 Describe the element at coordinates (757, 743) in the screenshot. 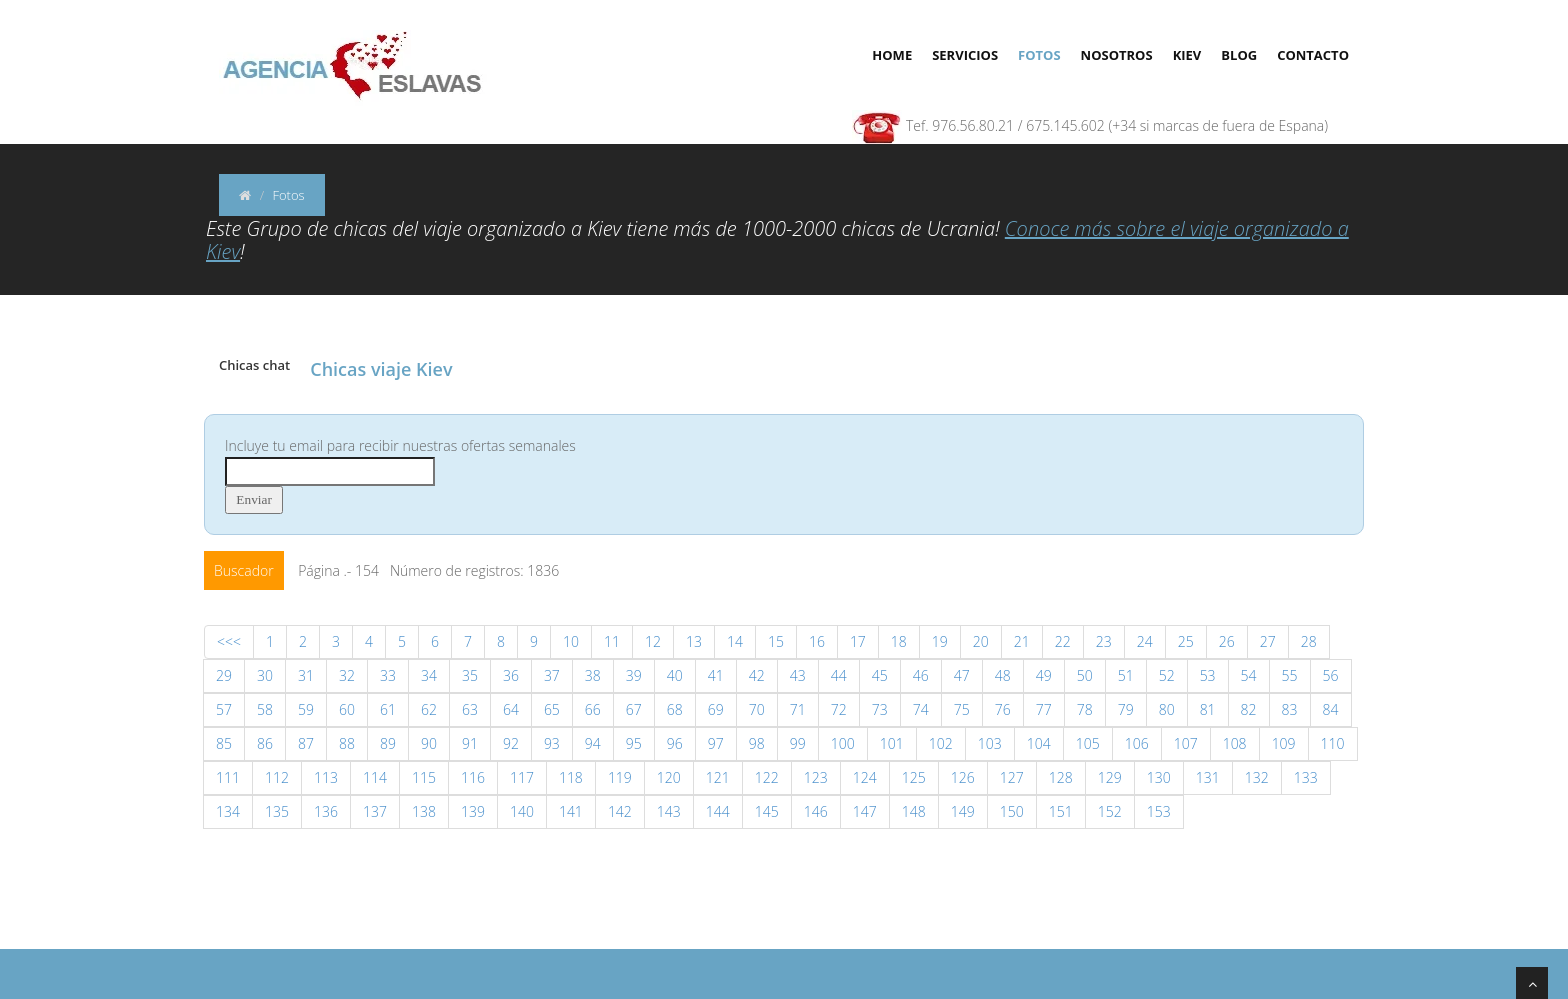

I see `98` at that location.